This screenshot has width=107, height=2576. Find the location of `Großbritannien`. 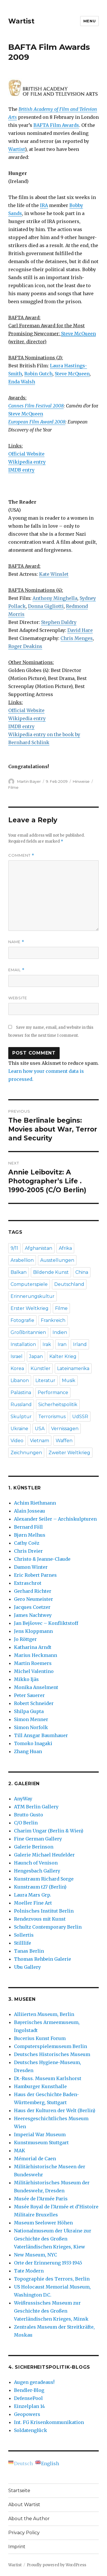

Großbritannien is located at coordinates (28, 1332).